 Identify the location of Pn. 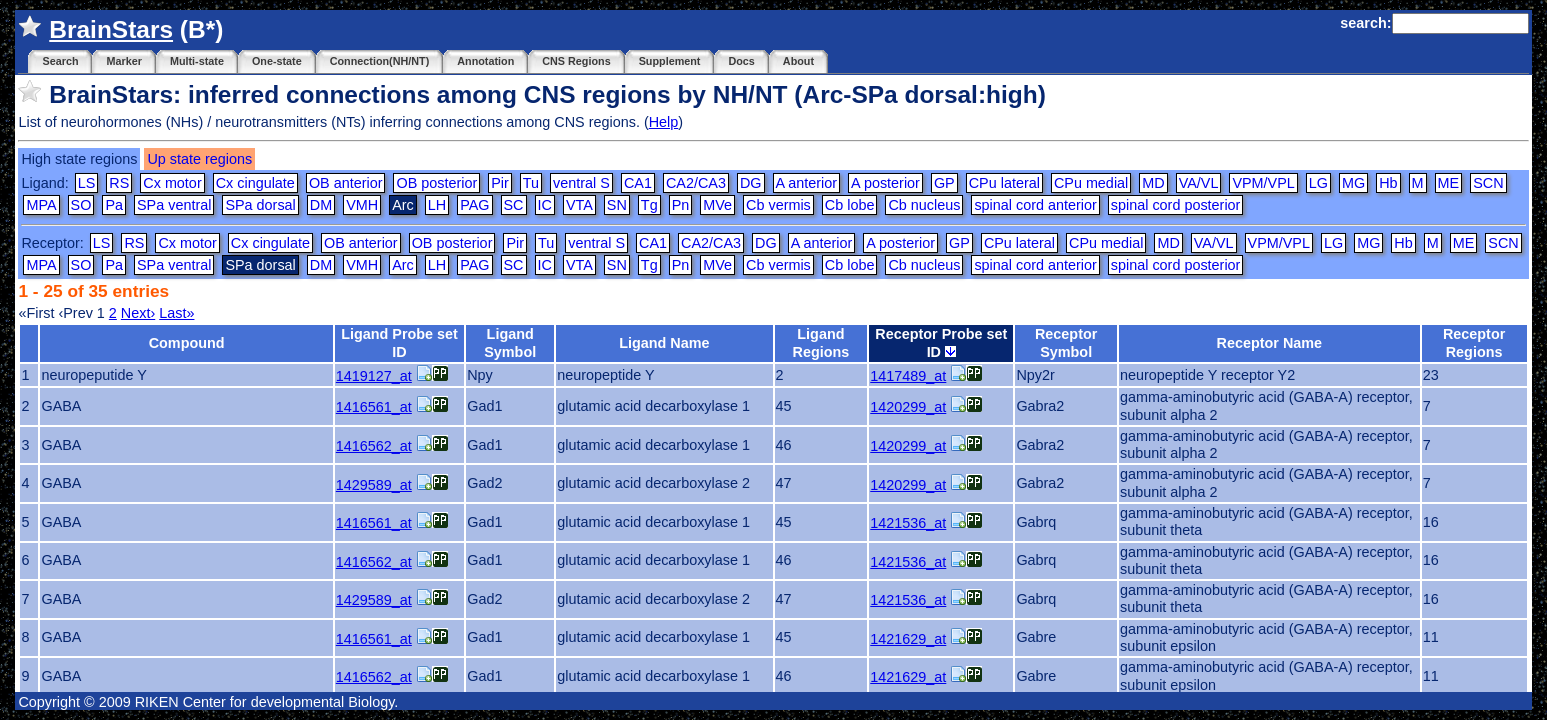
(681, 205).